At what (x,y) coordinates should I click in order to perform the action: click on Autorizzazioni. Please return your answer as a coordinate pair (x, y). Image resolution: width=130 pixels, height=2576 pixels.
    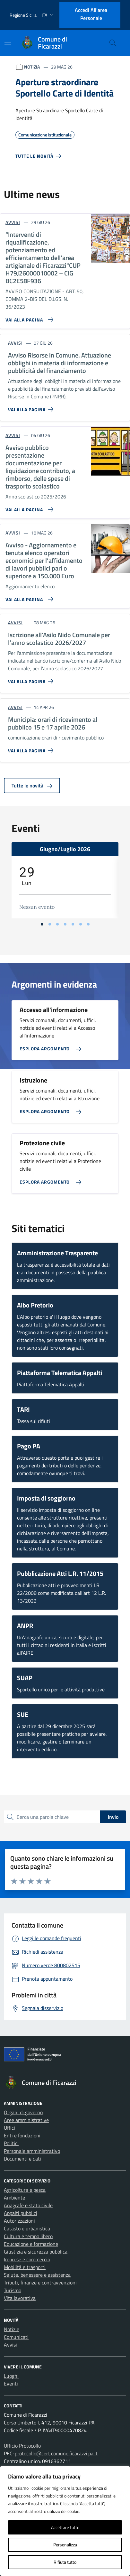
    Looking at the image, I should click on (19, 2221).